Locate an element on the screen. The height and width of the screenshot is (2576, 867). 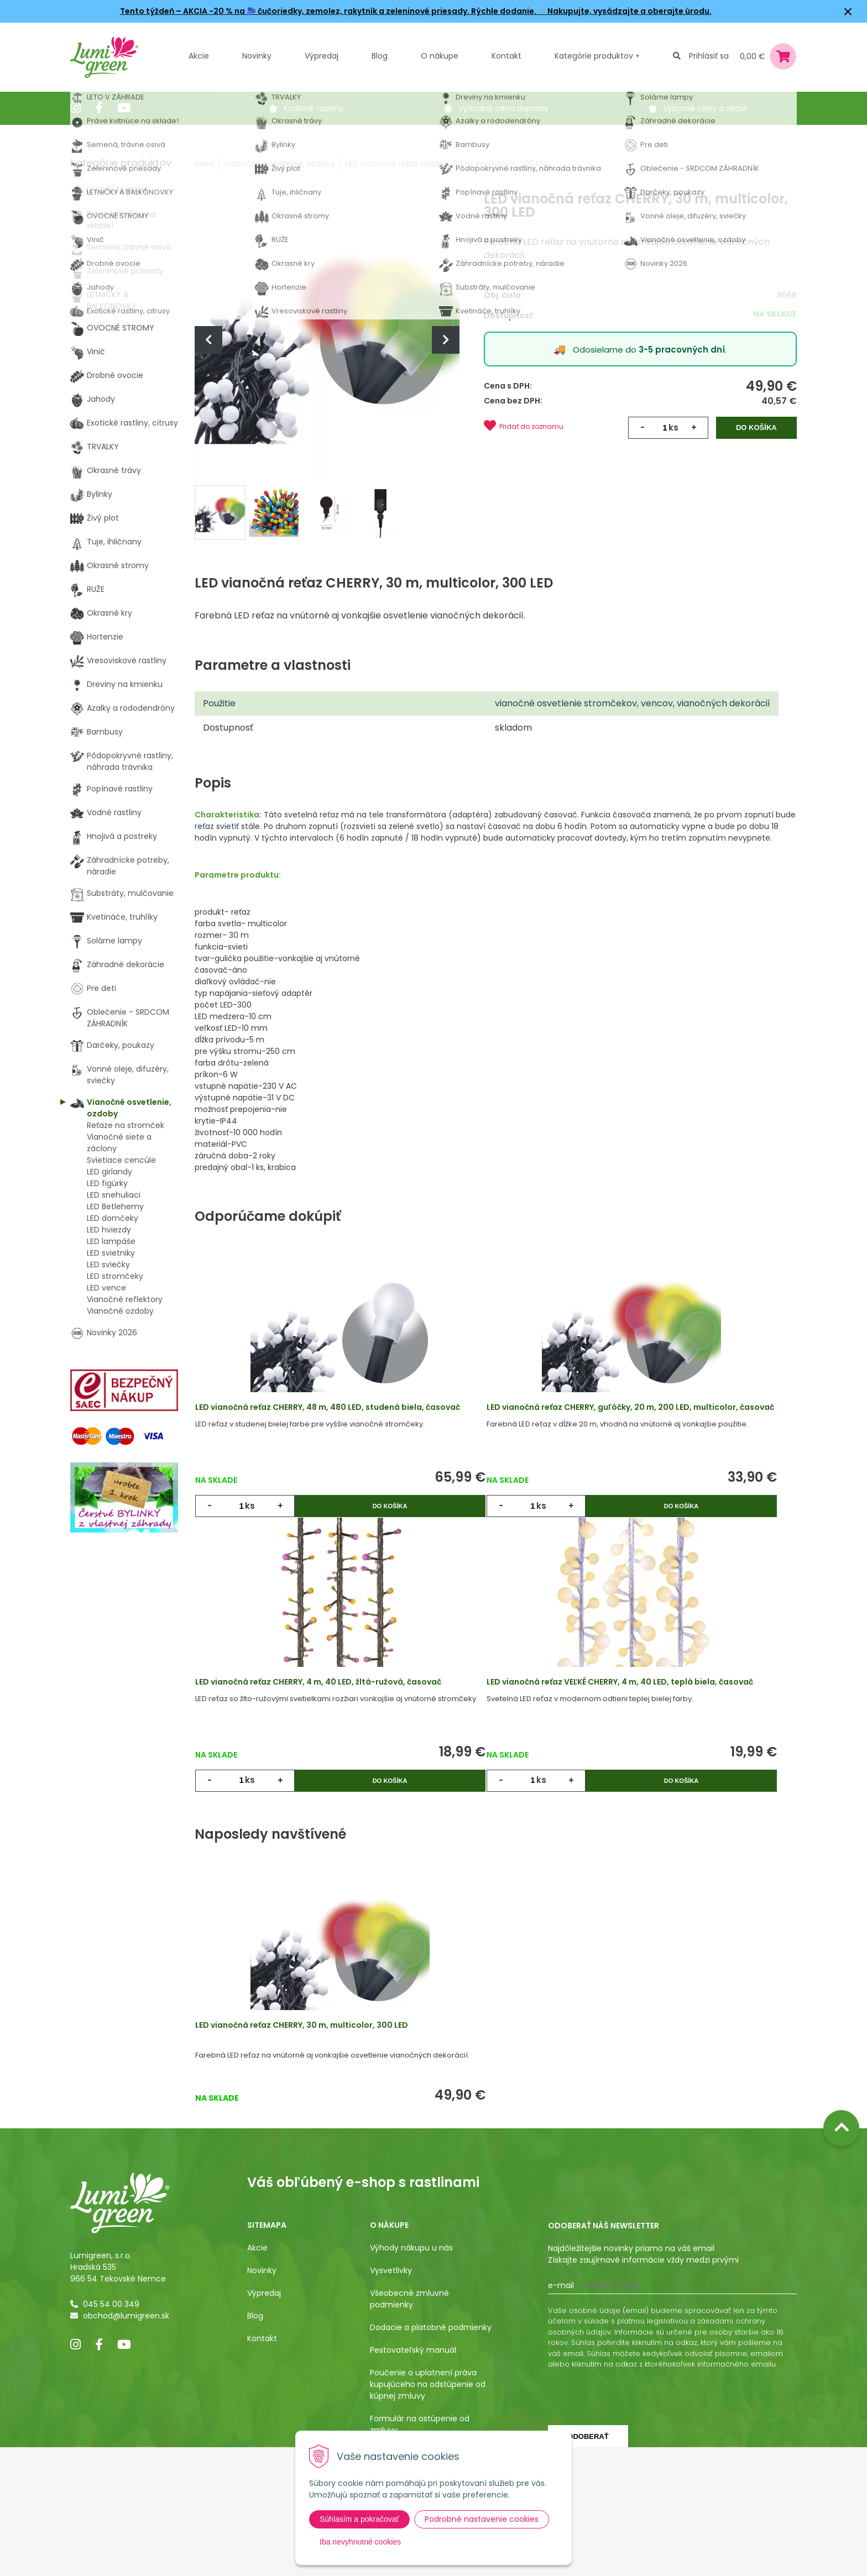
ks is located at coordinates (673, 427).